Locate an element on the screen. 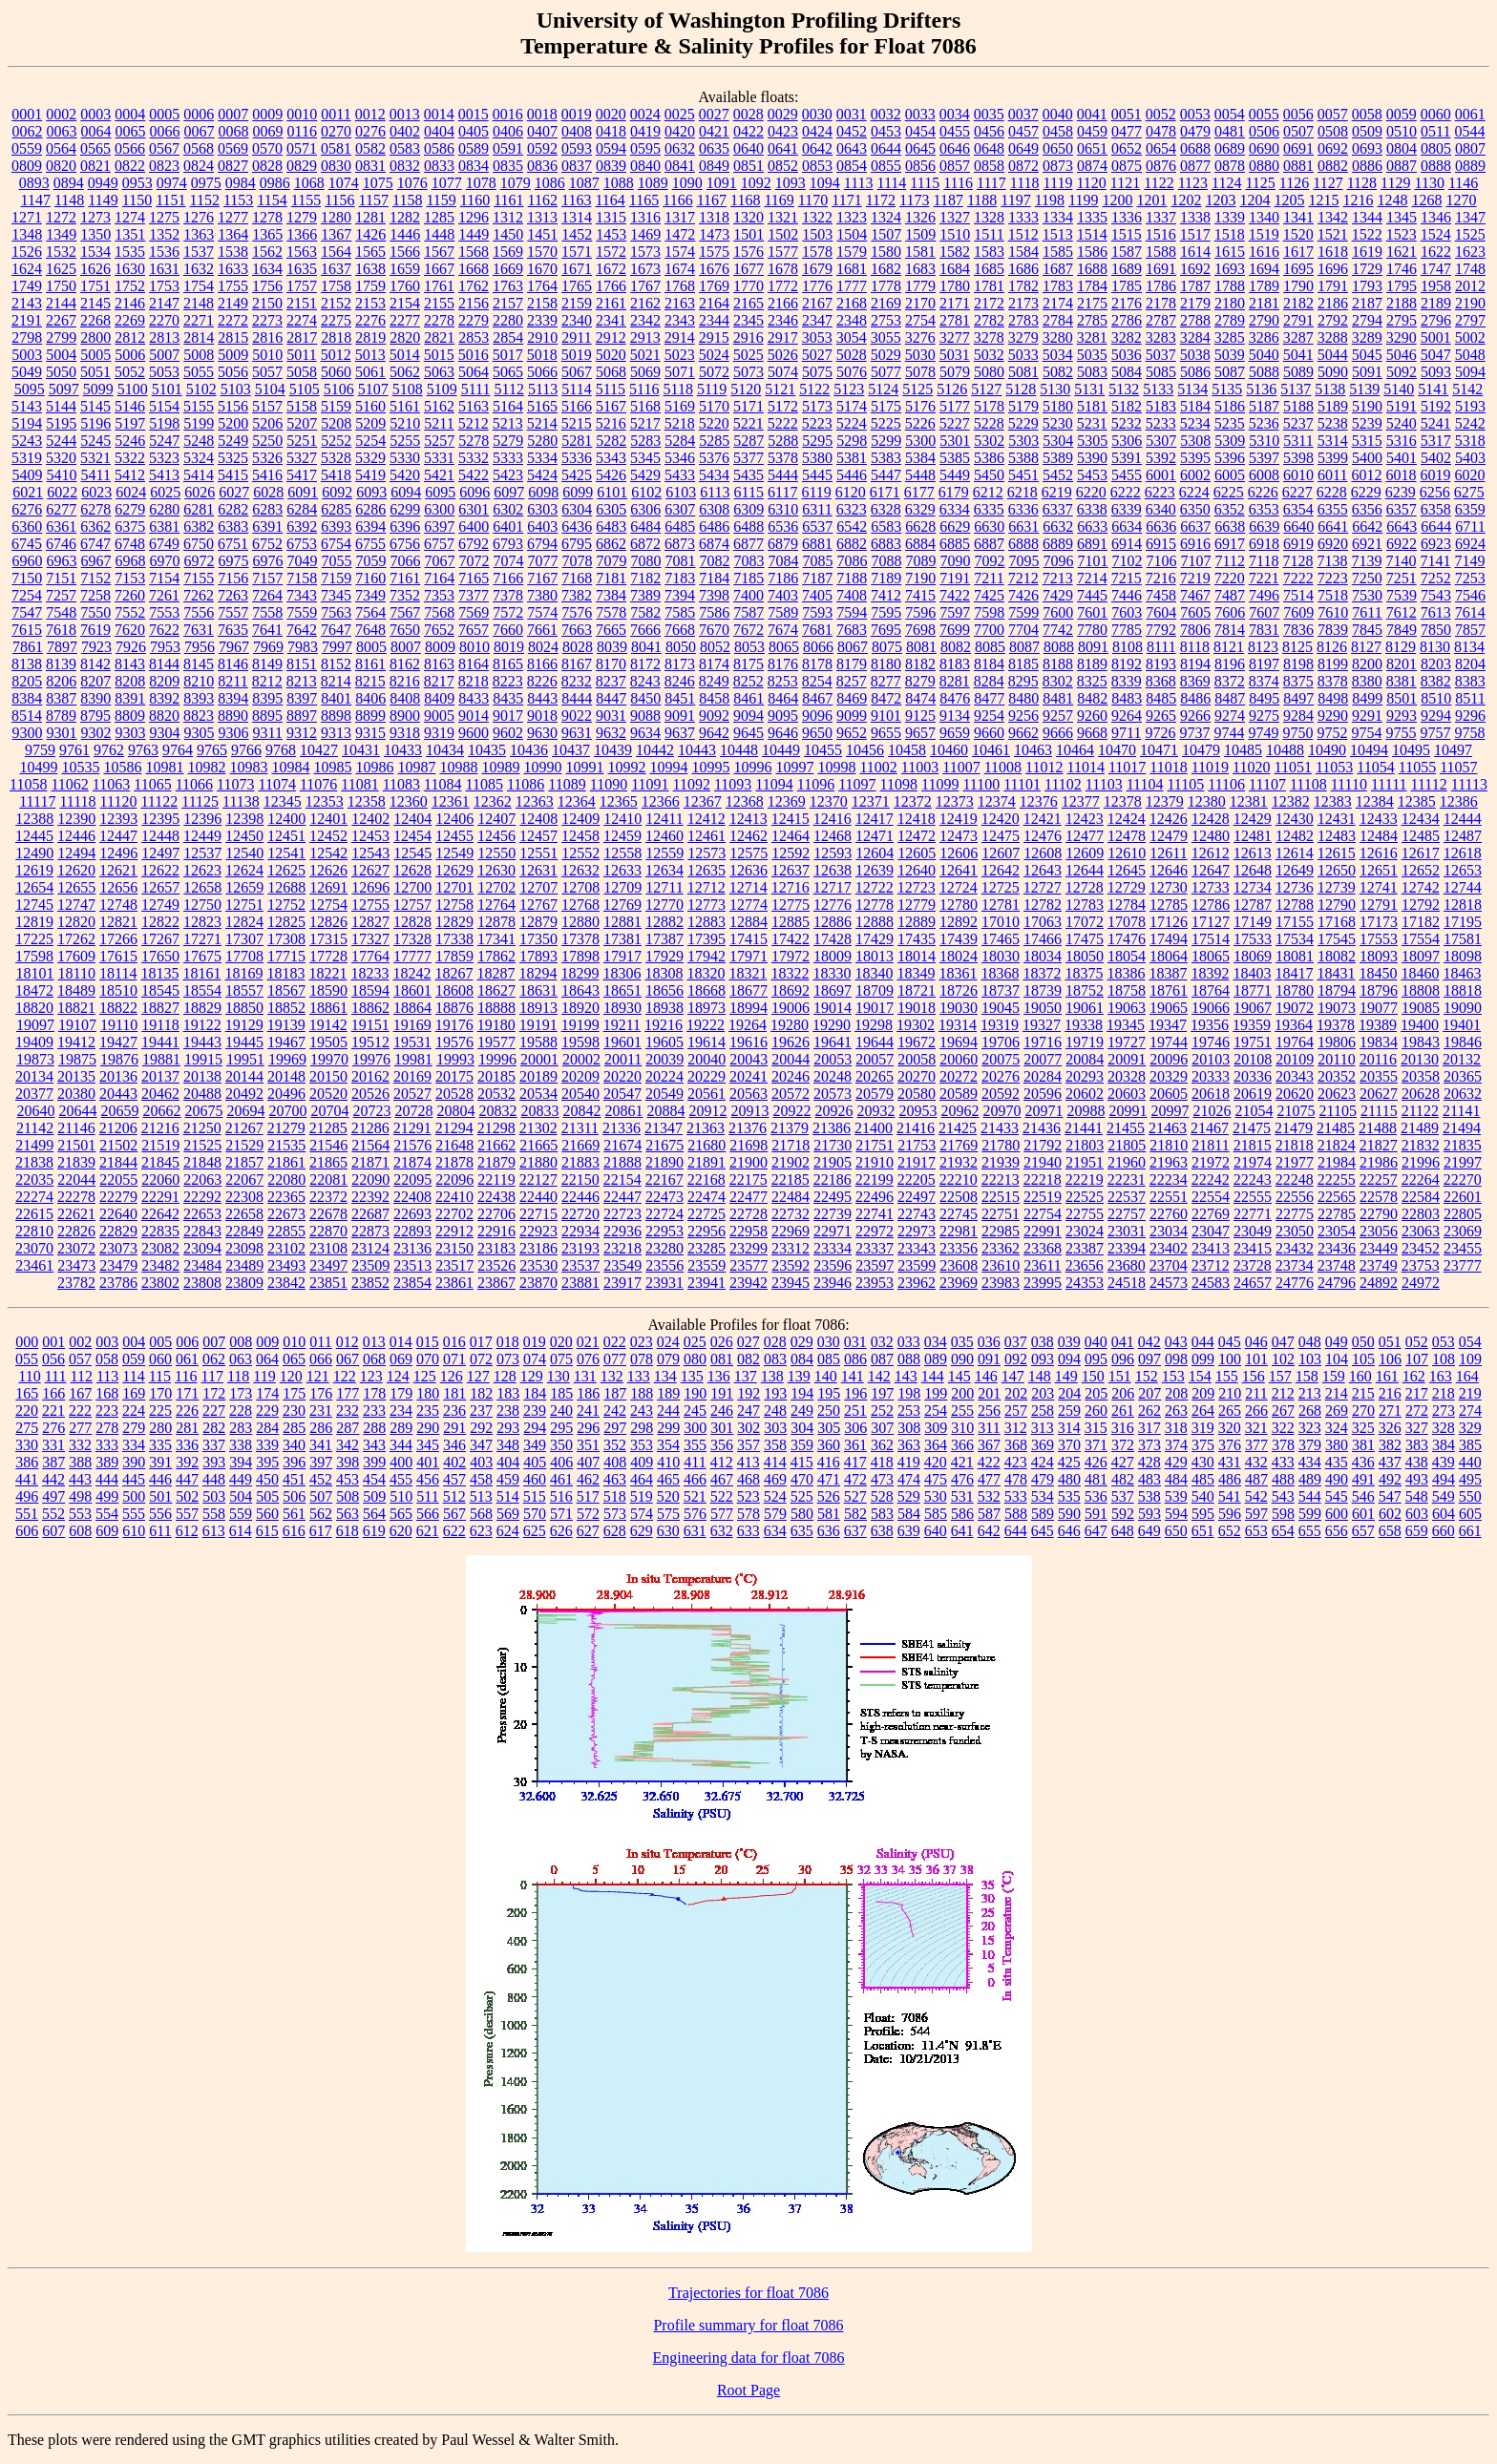 This screenshot has height=2464, width=1497. 21379 is located at coordinates (789, 1128).